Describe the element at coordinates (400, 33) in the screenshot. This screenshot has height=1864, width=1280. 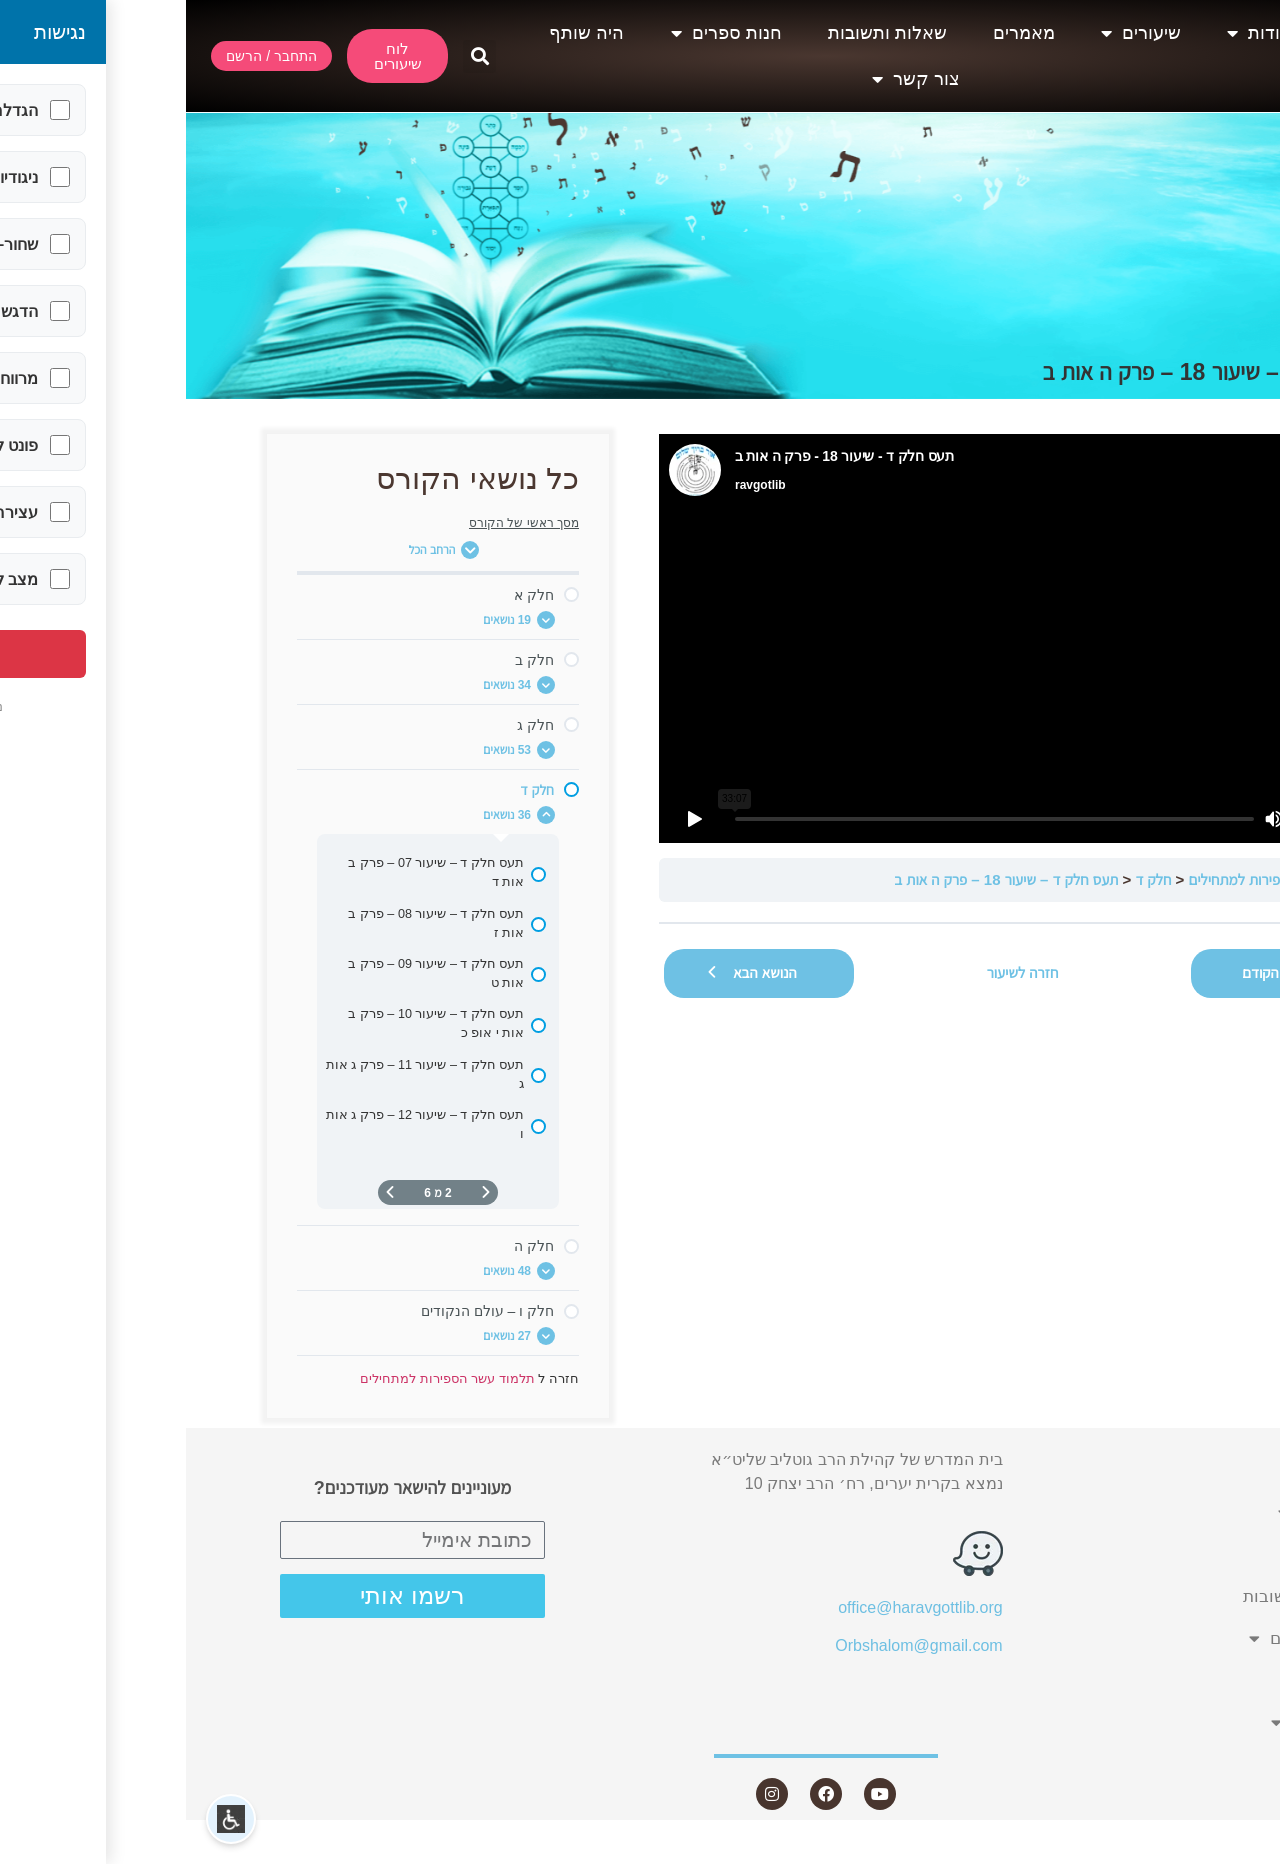
I see `היה שותף` at that location.